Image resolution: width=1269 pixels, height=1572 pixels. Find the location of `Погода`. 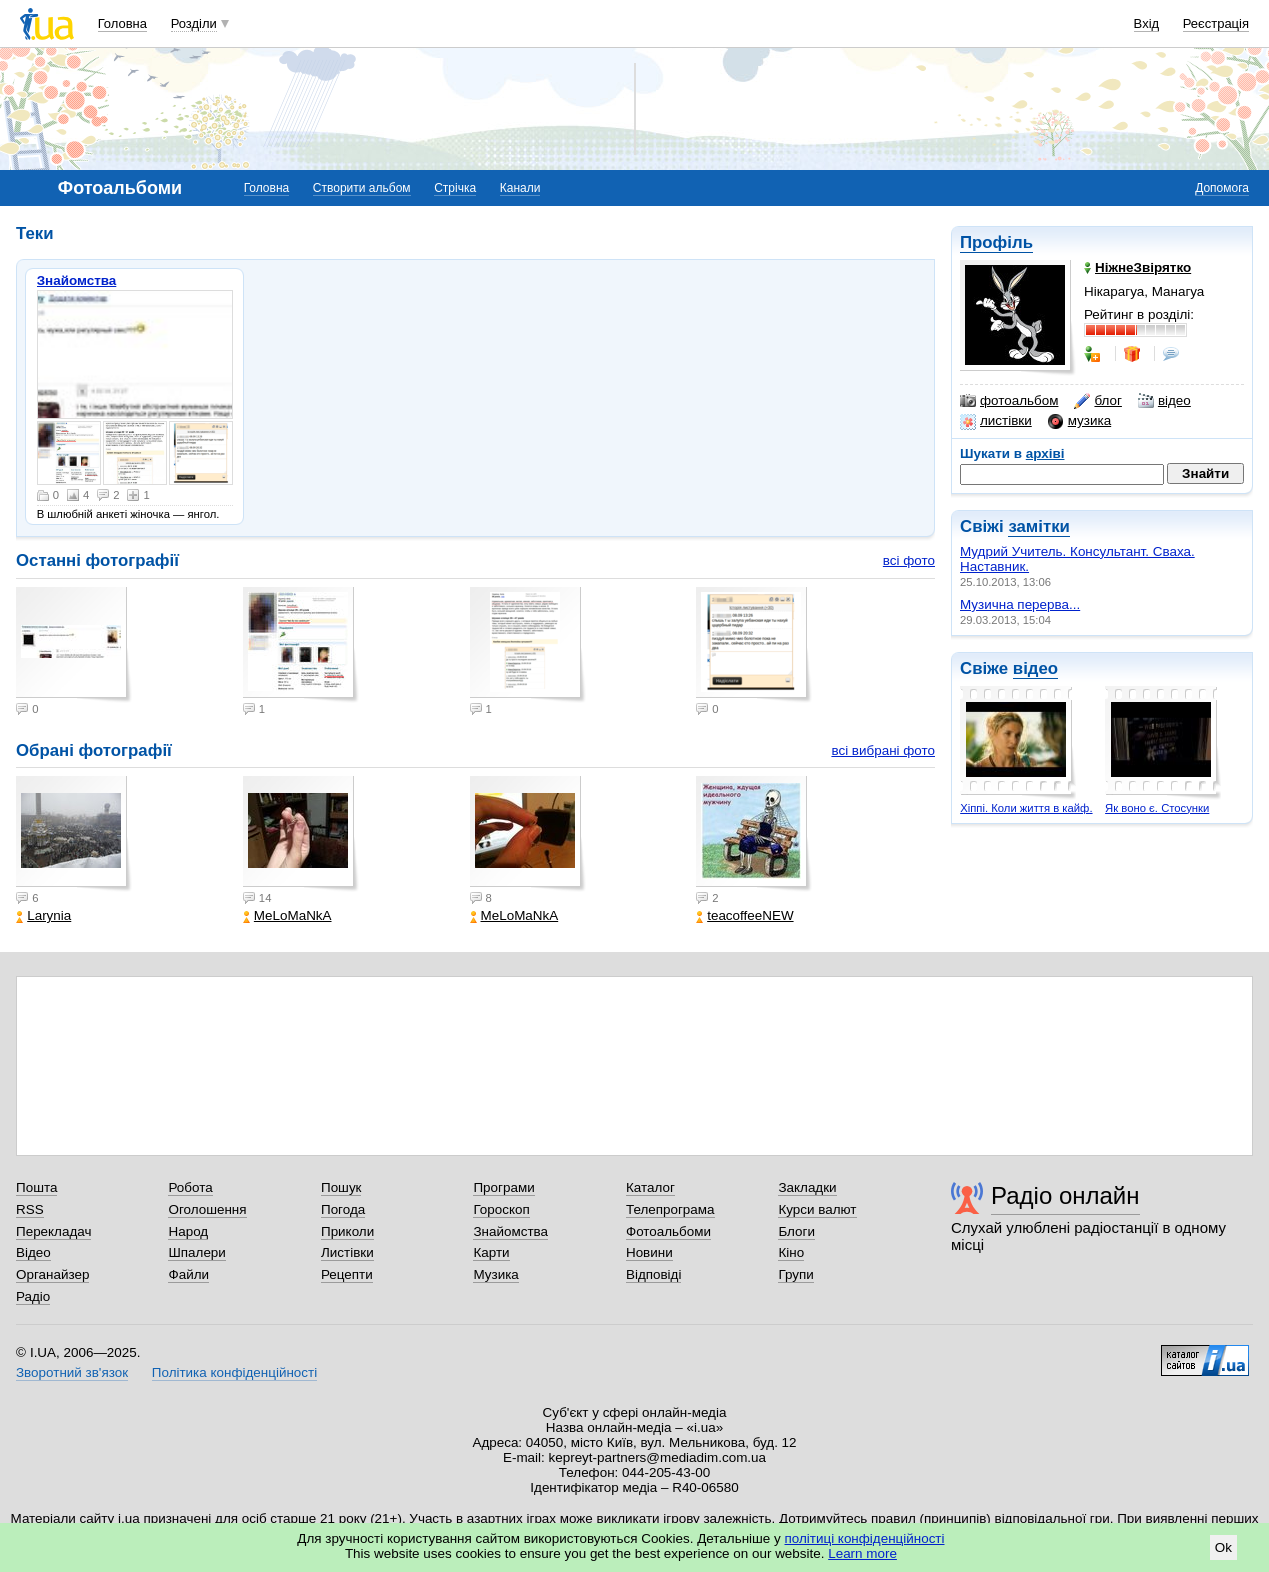

Погода is located at coordinates (343, 1209).